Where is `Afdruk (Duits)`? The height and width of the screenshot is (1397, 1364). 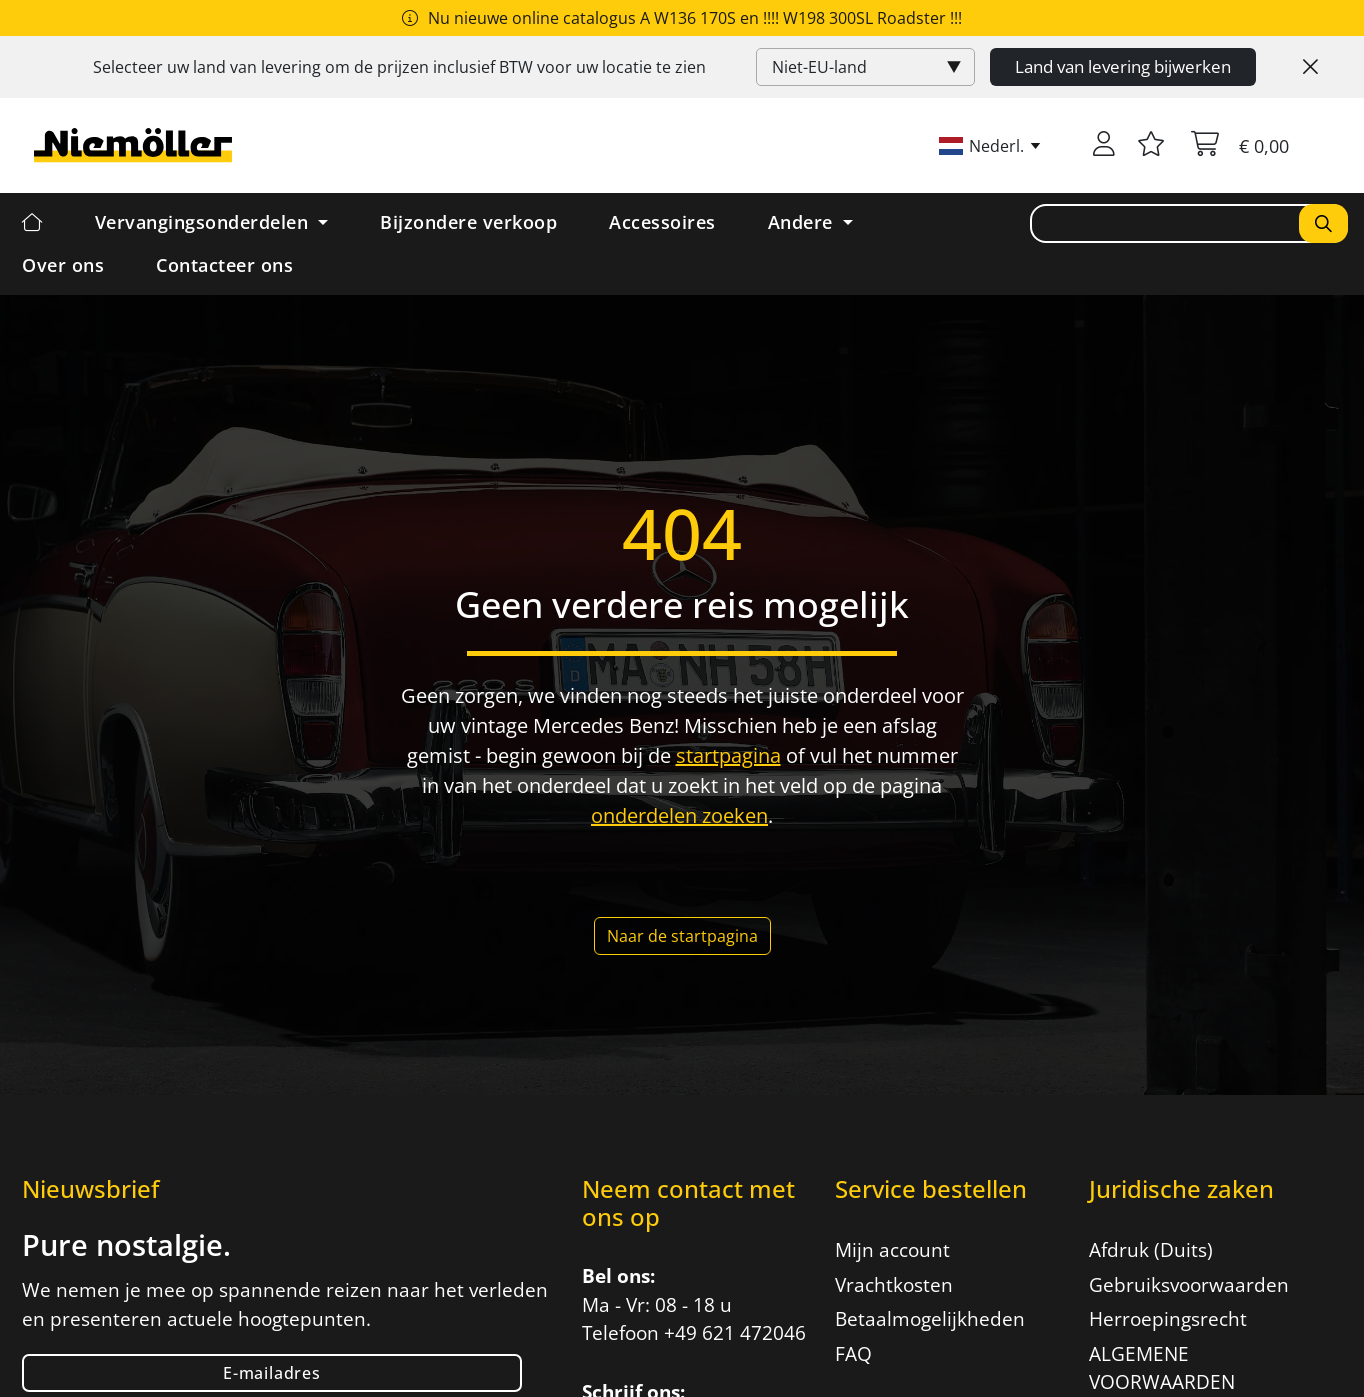
Afdruk (Duits) is located at coordinates (1151, 1250).